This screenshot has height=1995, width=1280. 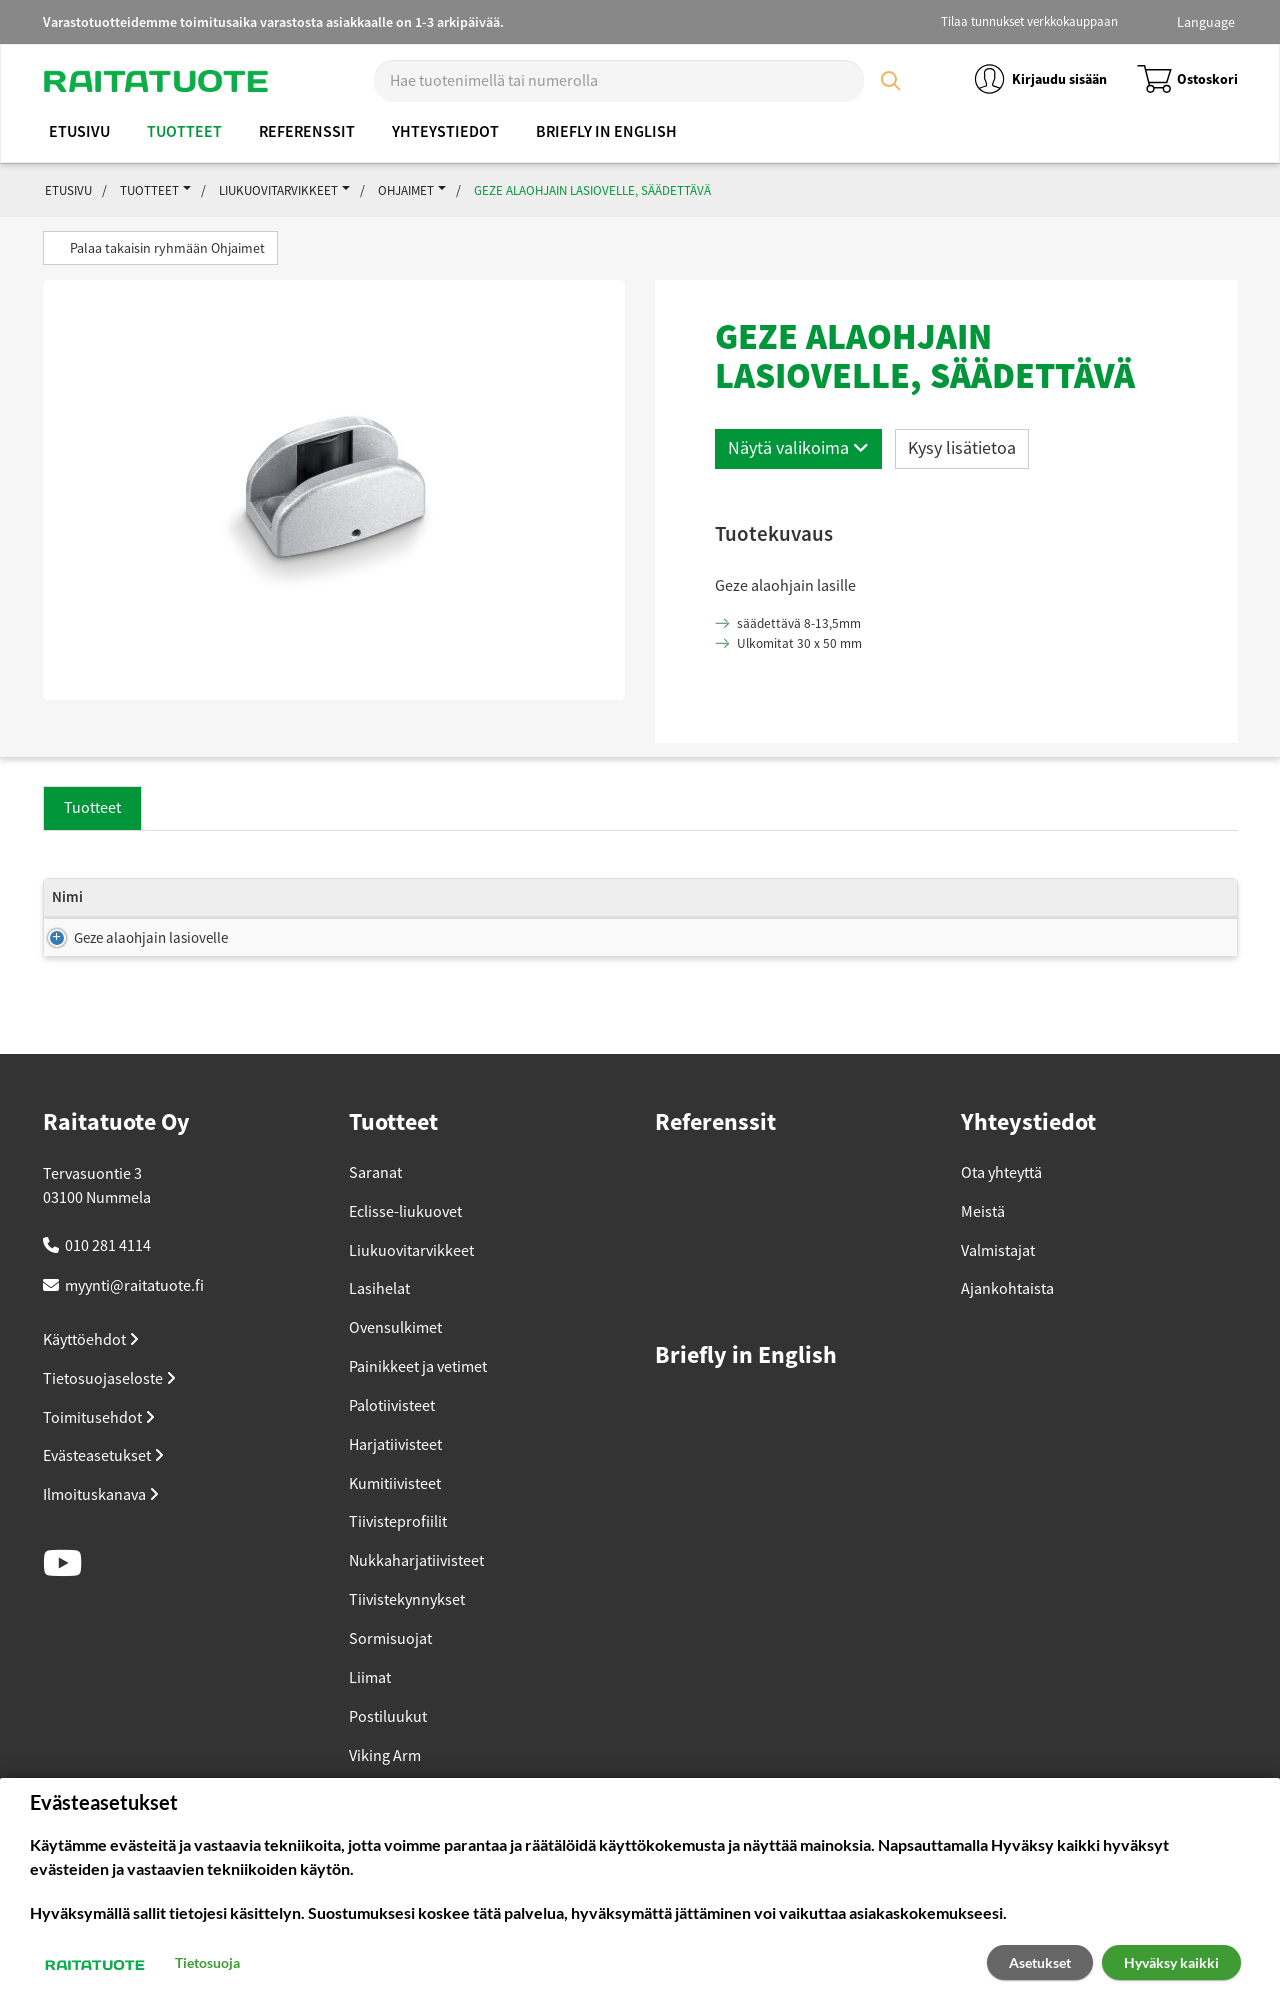 What do you see at coordinates (103, 1490) in the screenshot?
I see `Evästeasetukset` at bounding box center [103, 1490].